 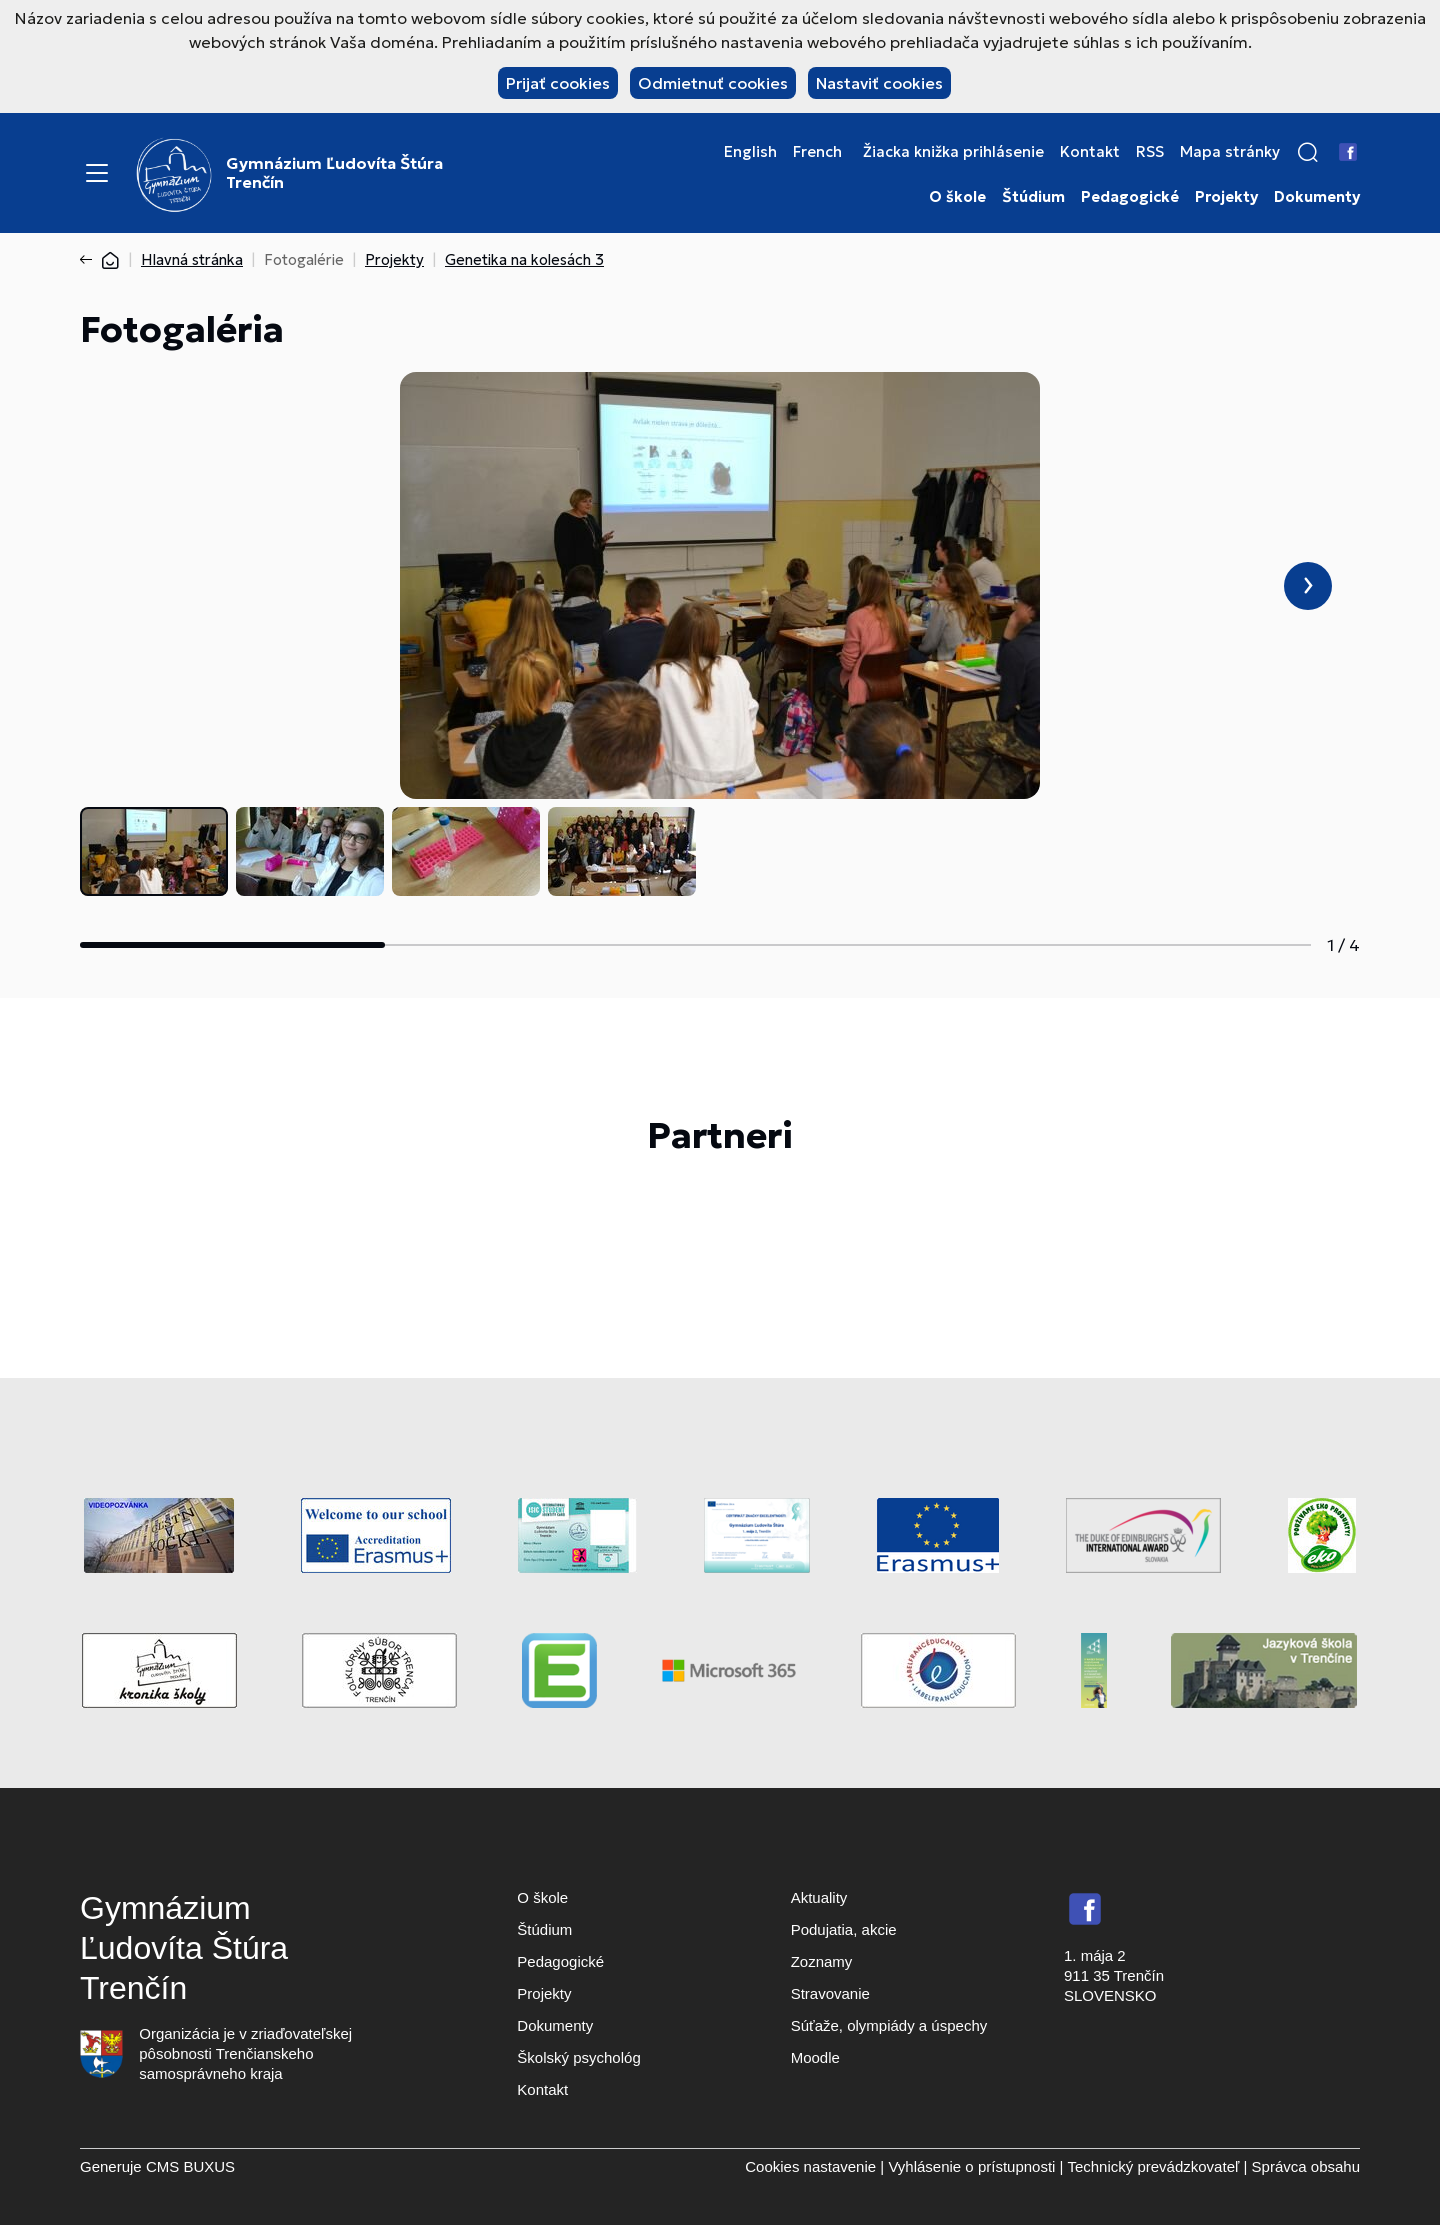 What do you see at coordinates (97, 173) in the screenshot?
I see `[Menu]` at bounding box center [97, 173].